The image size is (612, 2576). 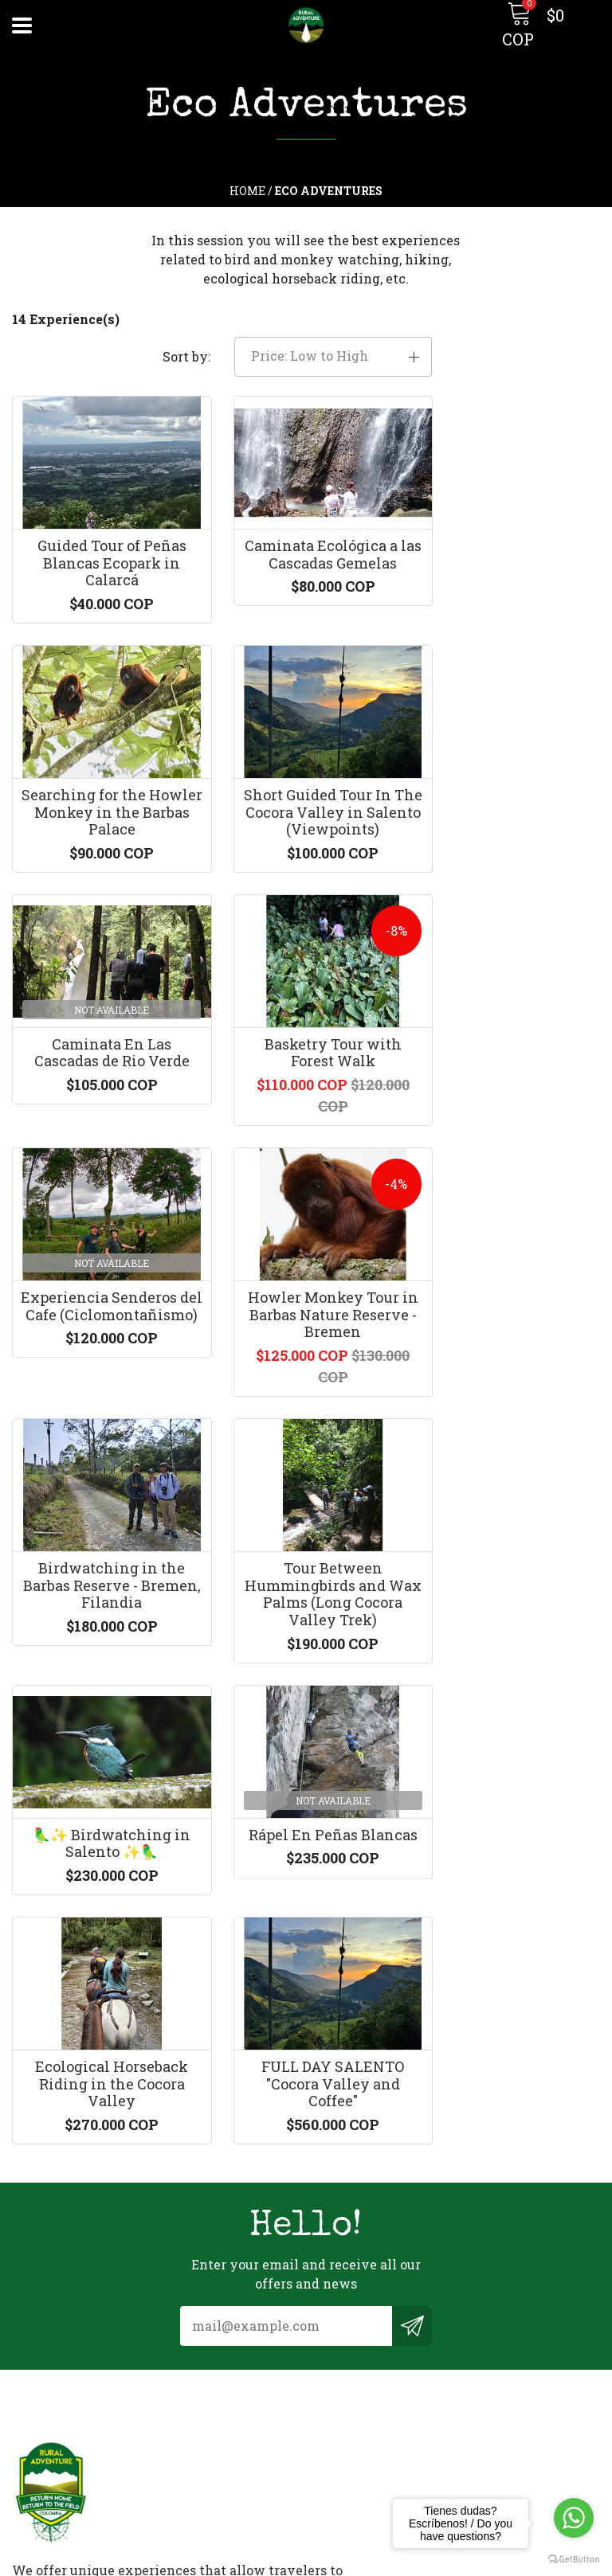 What do you see at coordinates (510, 552) in the screenshot?
I see `Searching for the Howler Monkey in the Barbas Palace` at bounding box center [510, 552].